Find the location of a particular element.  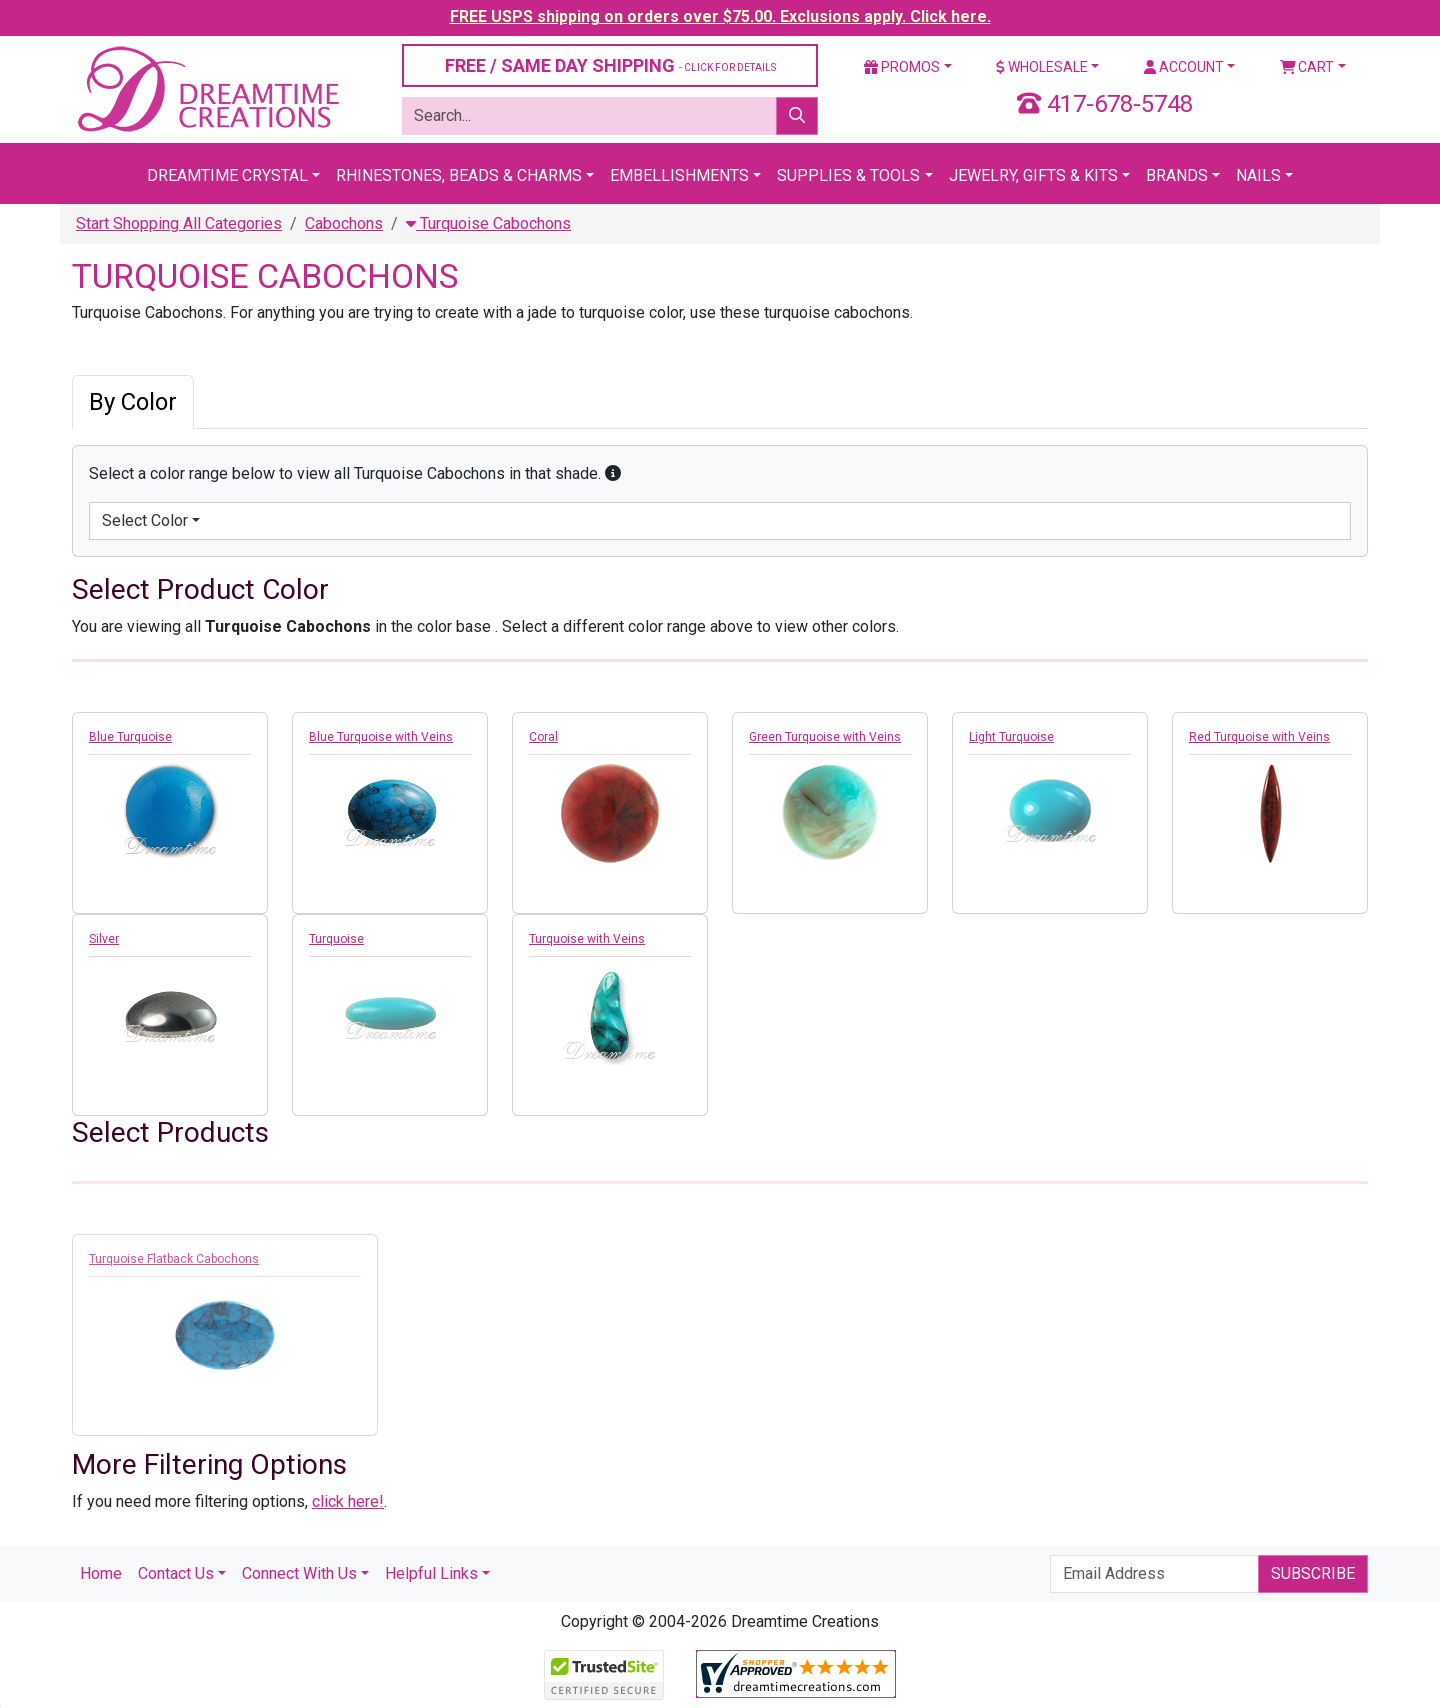

Nails is located at coordinates (1258, 175).